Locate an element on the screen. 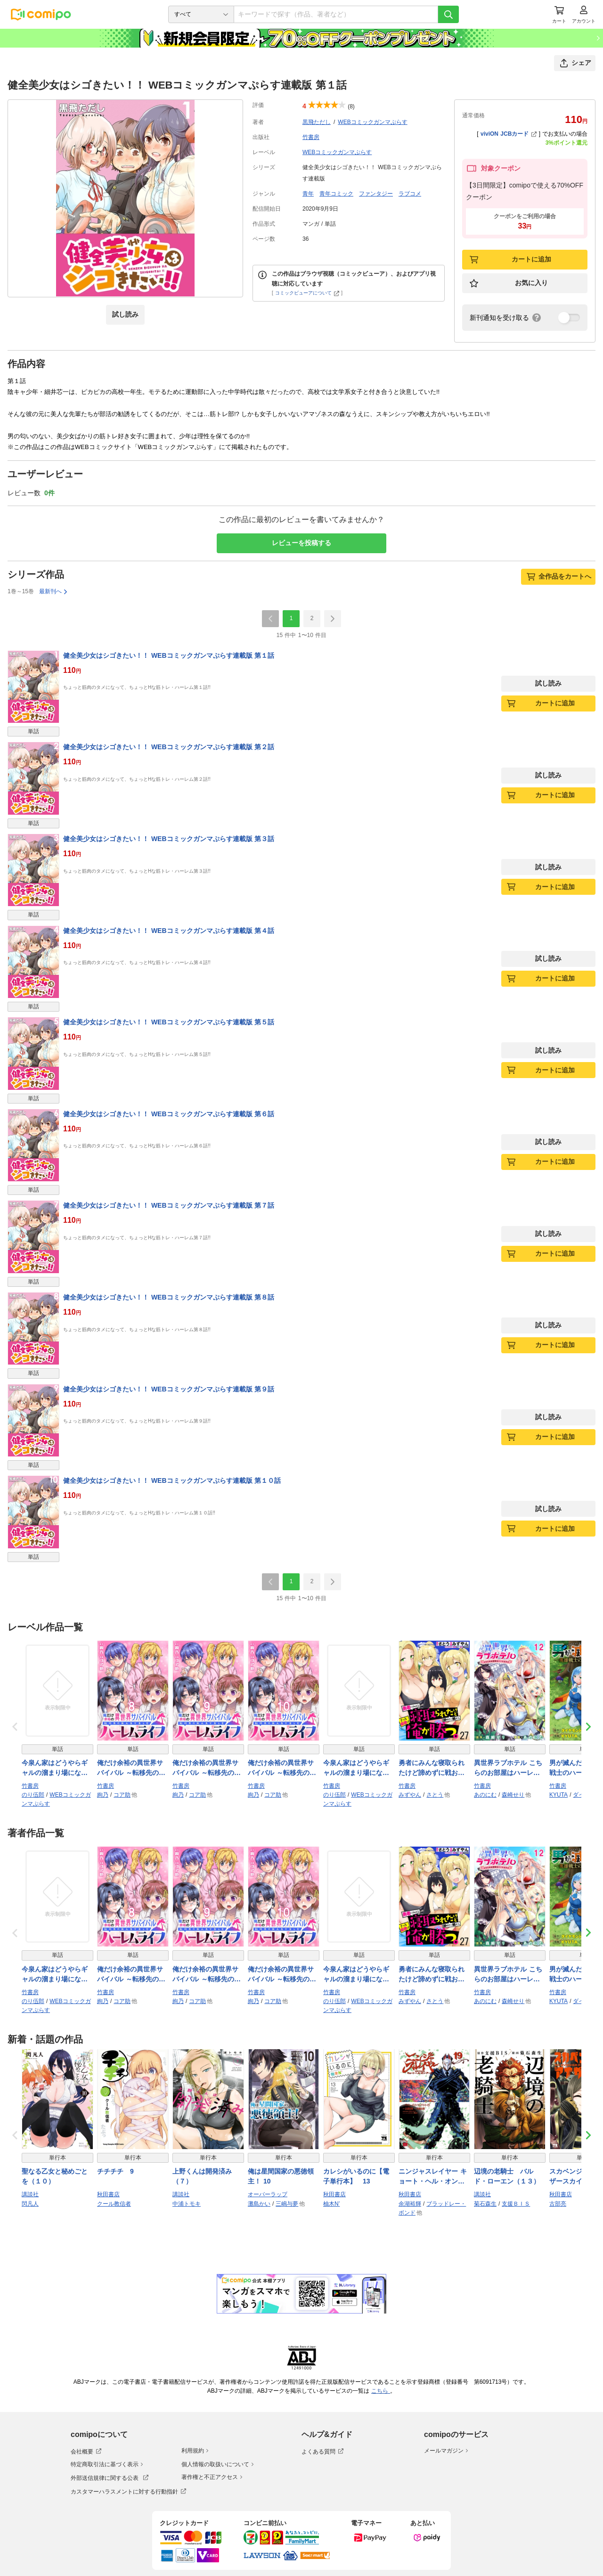  黒飛ただし is located at coordinates (316, 122).